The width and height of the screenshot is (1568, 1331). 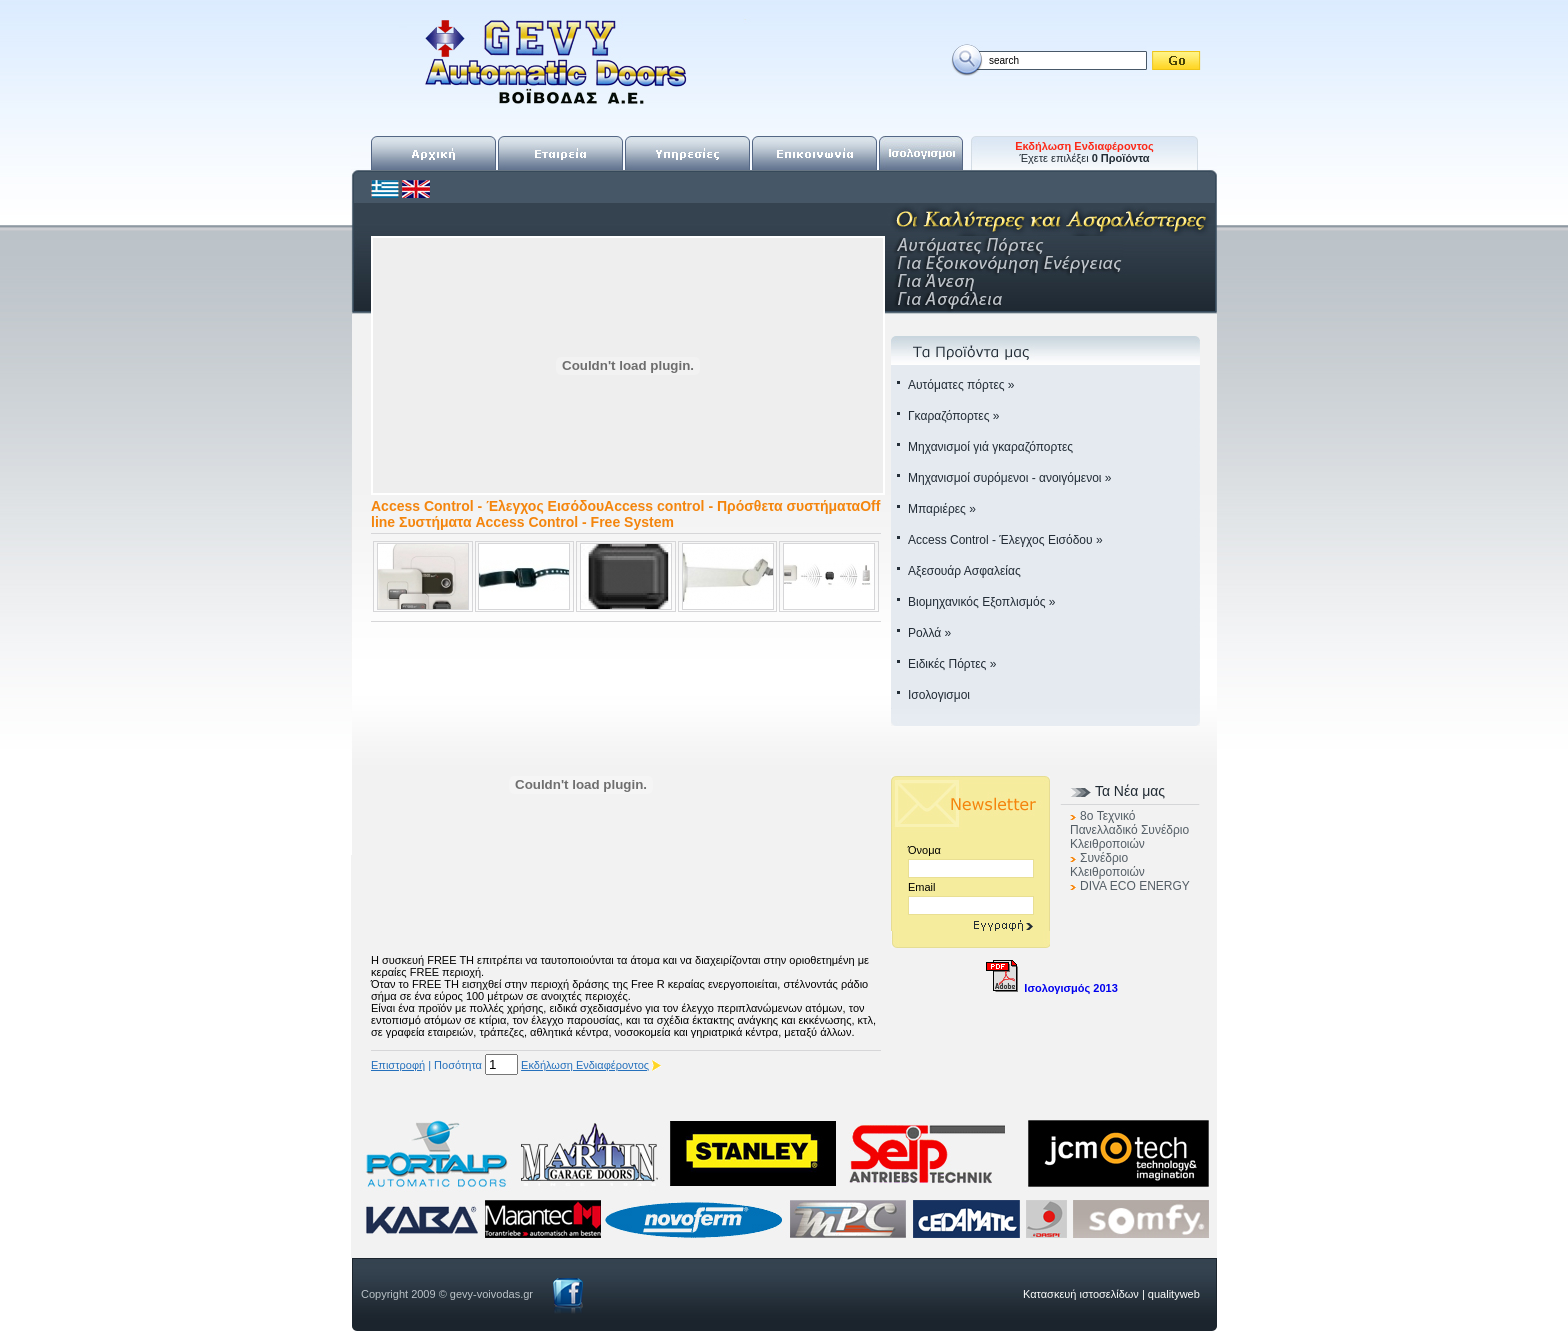 What do you see at coordinates (585, 1065) in the screenshot?
I see `Εκδήλωση Ενδιαφέροντος` at bounding box center [585, 1065].